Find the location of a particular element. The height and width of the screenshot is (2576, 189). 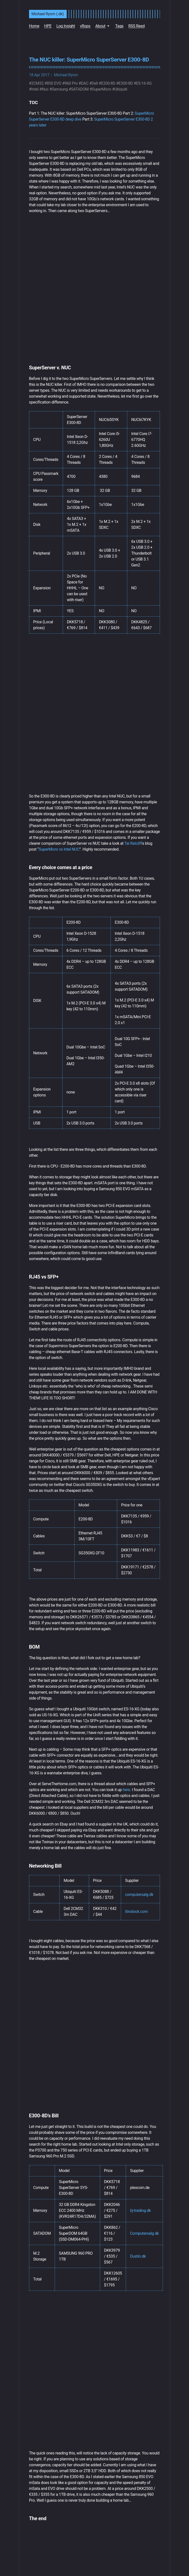

About is located at coordinates (100, 26).